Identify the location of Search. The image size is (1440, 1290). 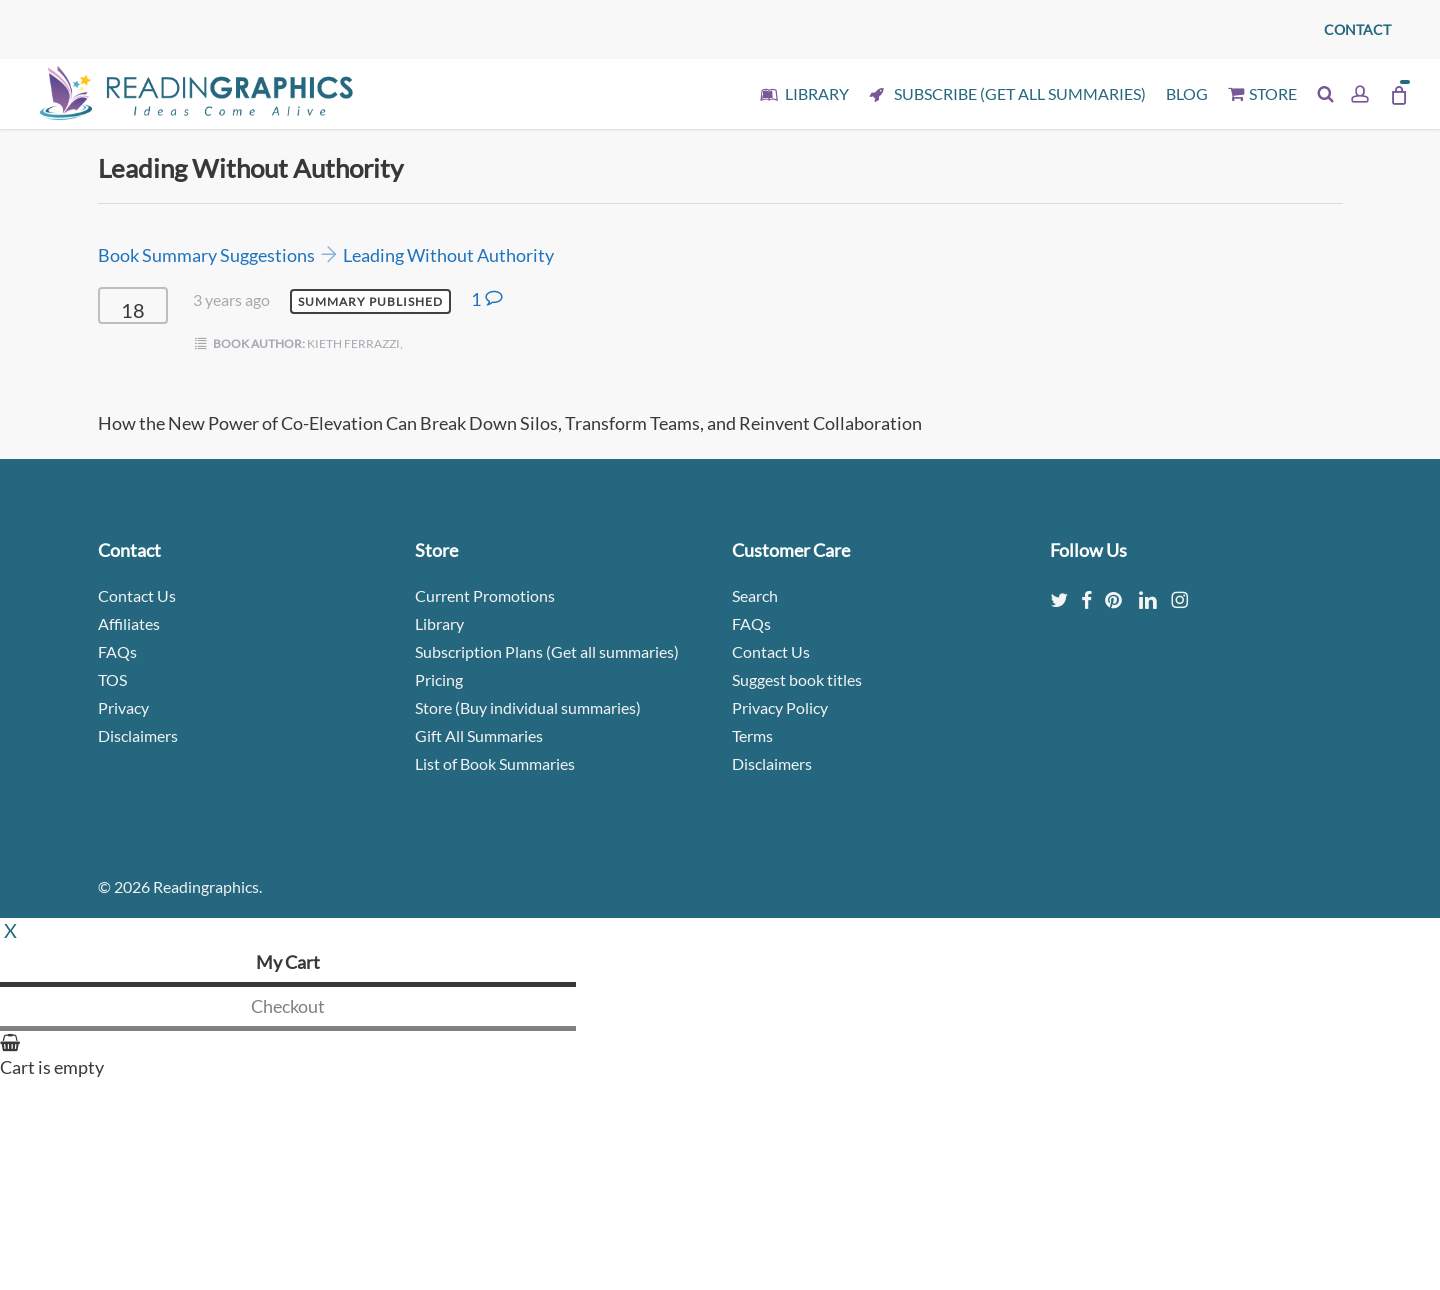
(755, 595).